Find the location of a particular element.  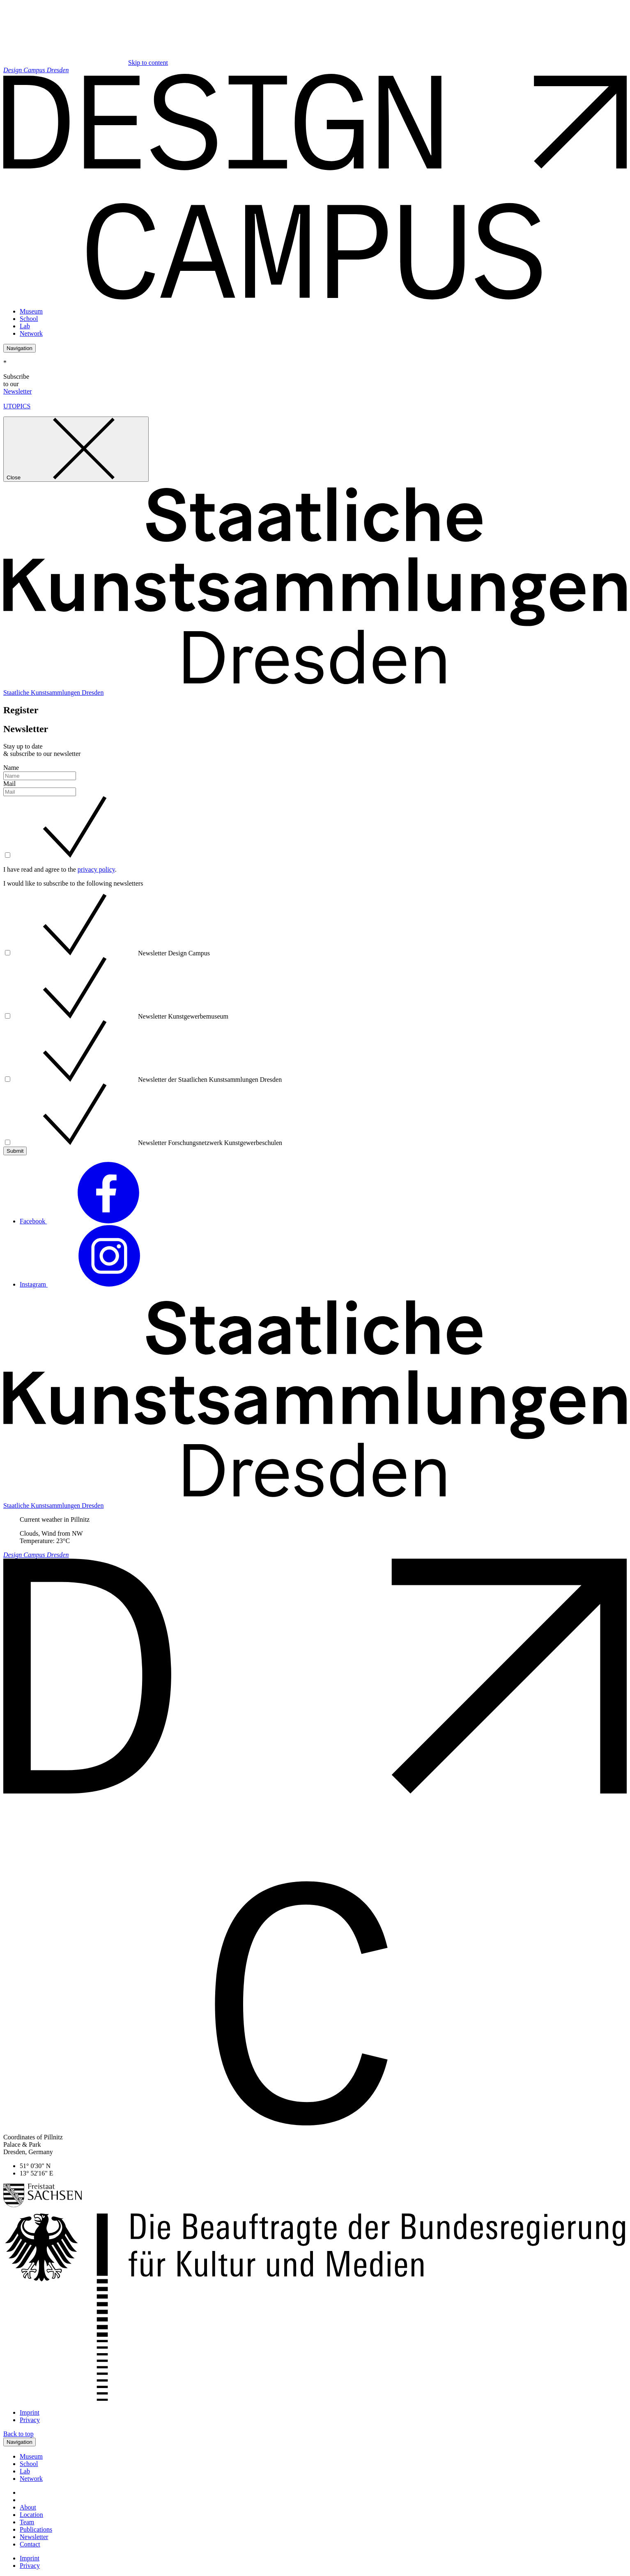

Newsletter der Staatlichen Kunstsammlungen Dresden is located at coordinates (147, 1079).